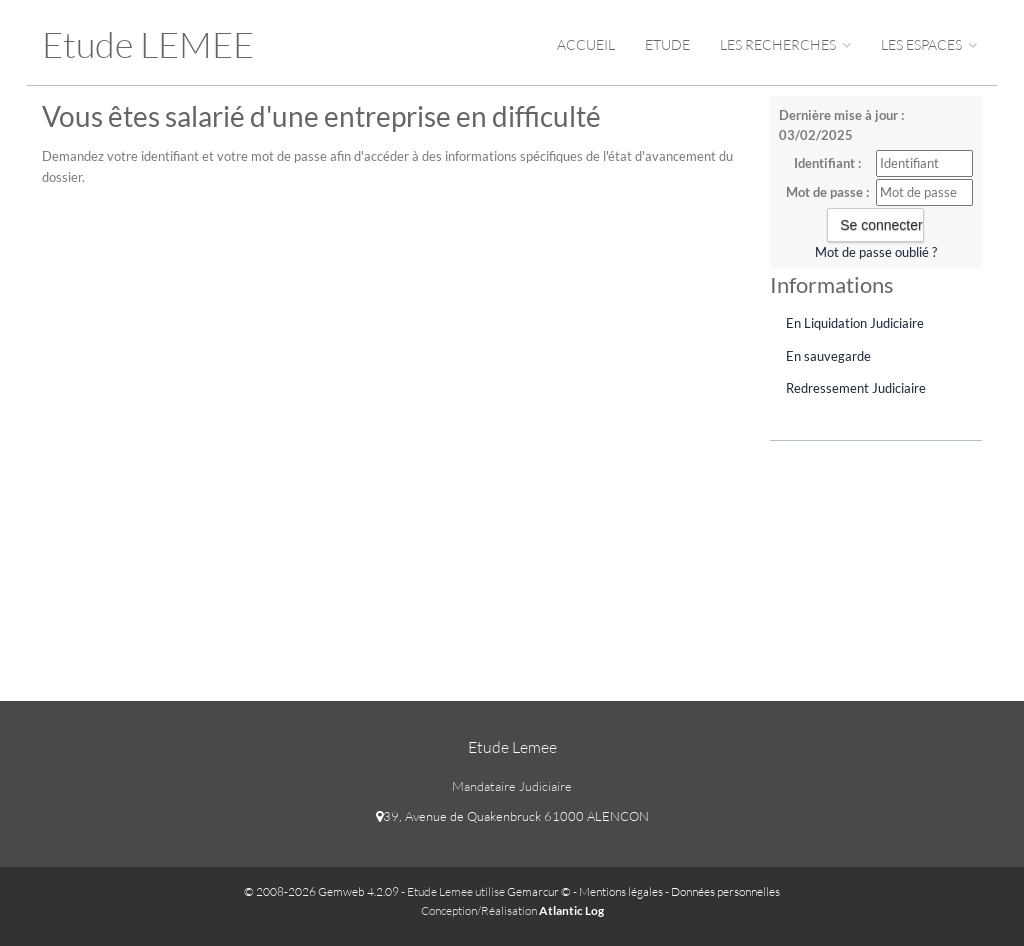 This screenshot has height=946, width=1024. What do you see at coordinates (321, 891) in the screenshot?
I see `© 2008-2026 Gemweb 4.2.09` at bounding box center [321, 891].